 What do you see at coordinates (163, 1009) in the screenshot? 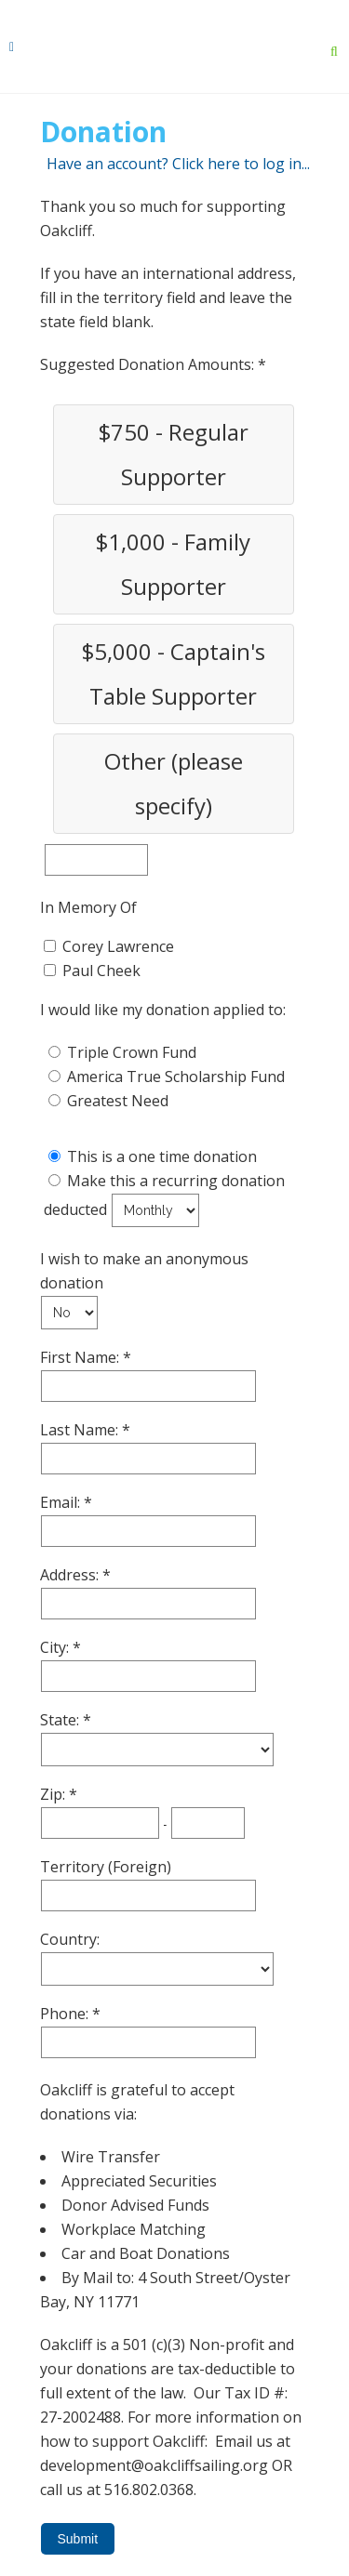
I see `I would like my donation applied to:` at bounding box center [163, 1009].